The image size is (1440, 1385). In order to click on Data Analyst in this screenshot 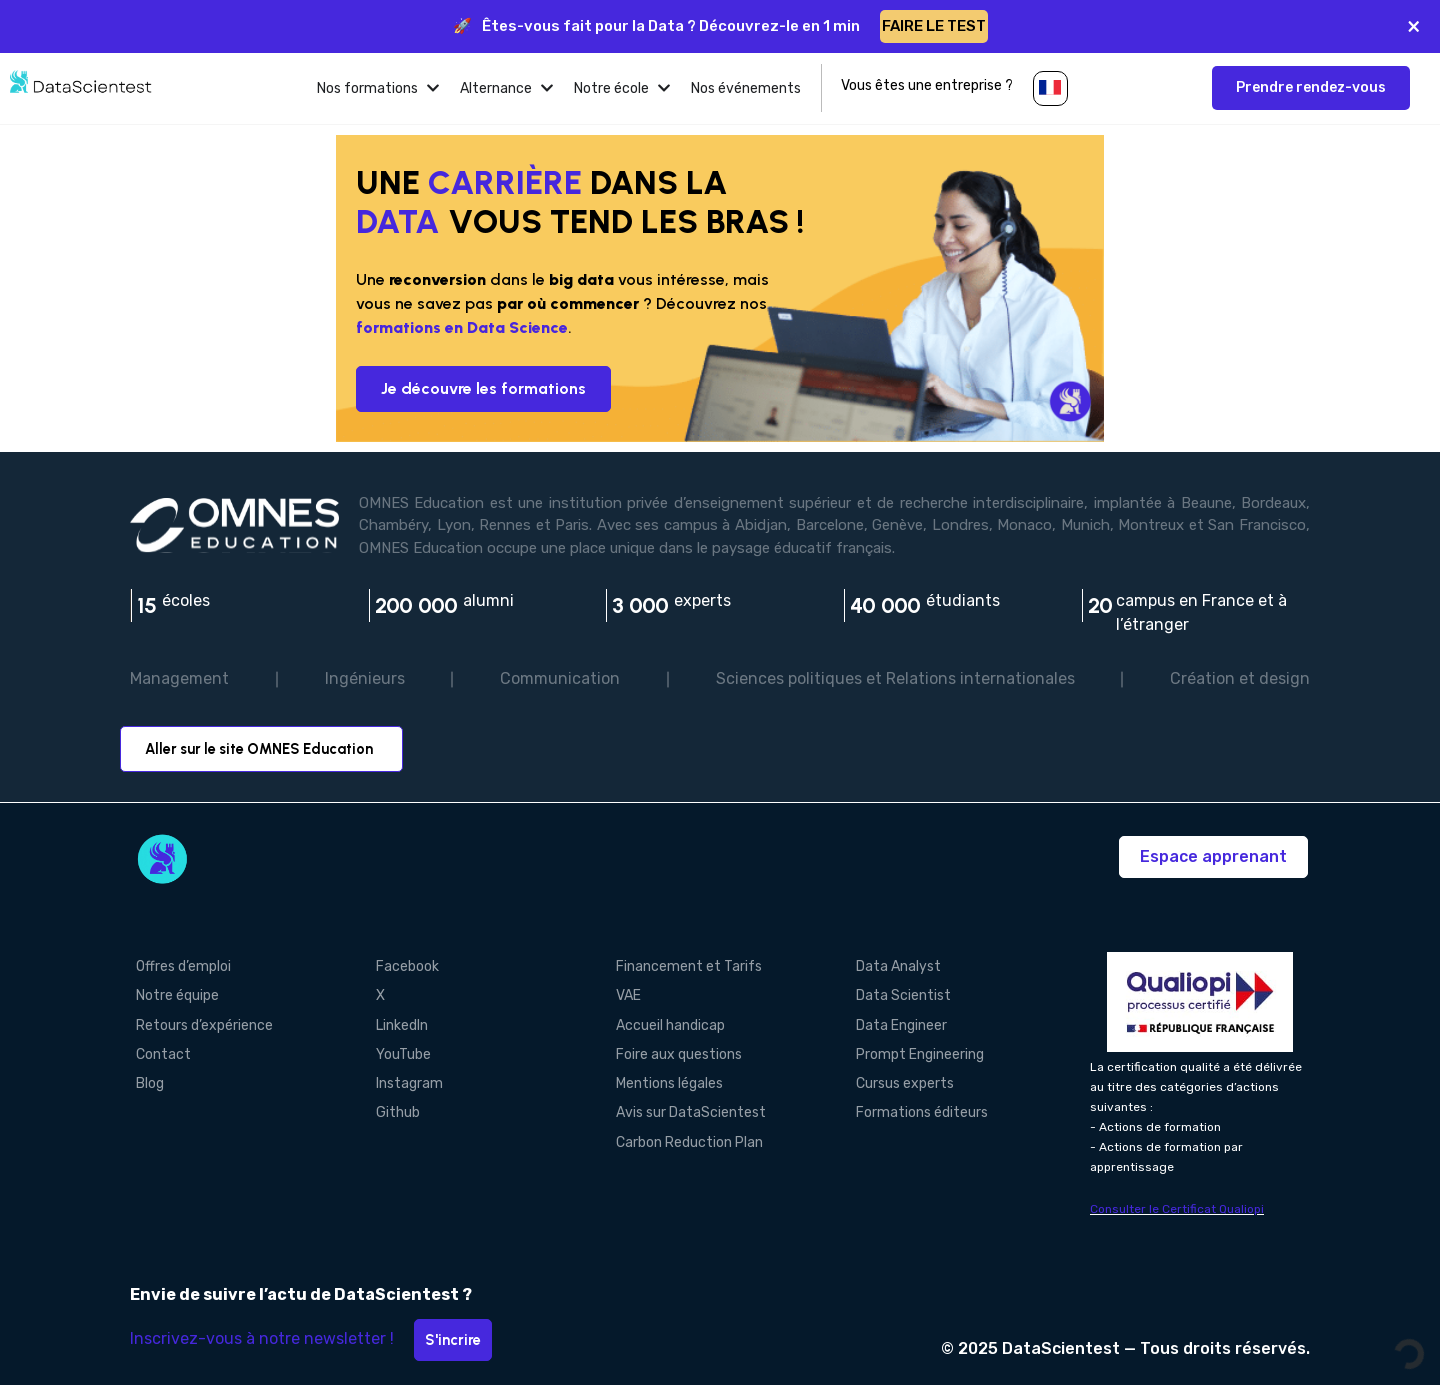, I will do `click(892, 965)`.